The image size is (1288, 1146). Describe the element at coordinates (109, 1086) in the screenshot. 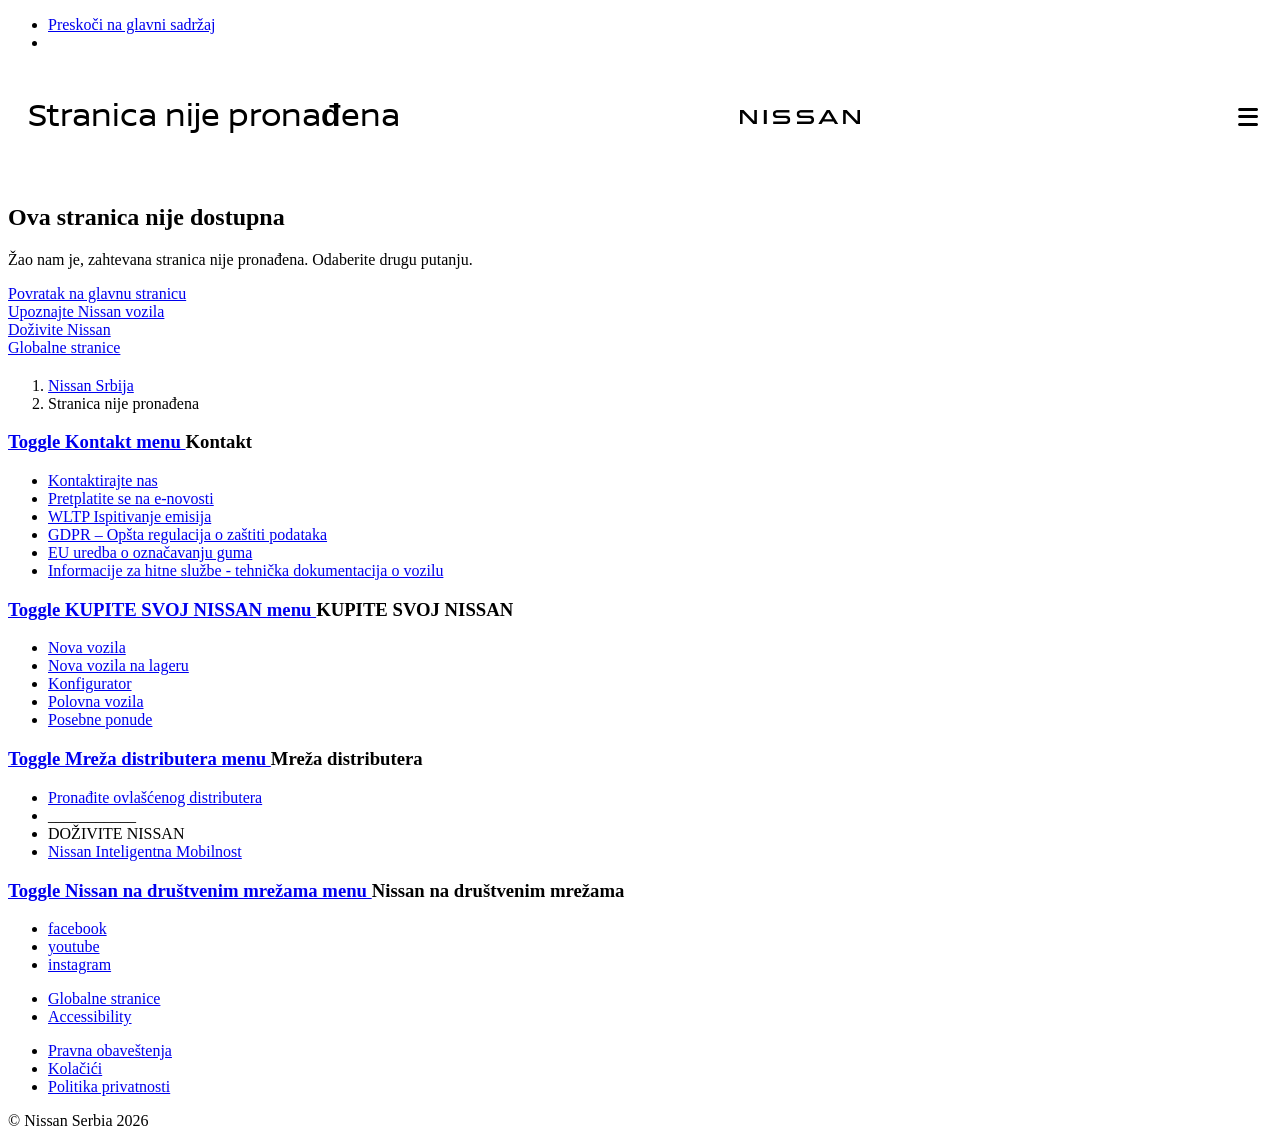

I see `Politika privatnosti` at that location.